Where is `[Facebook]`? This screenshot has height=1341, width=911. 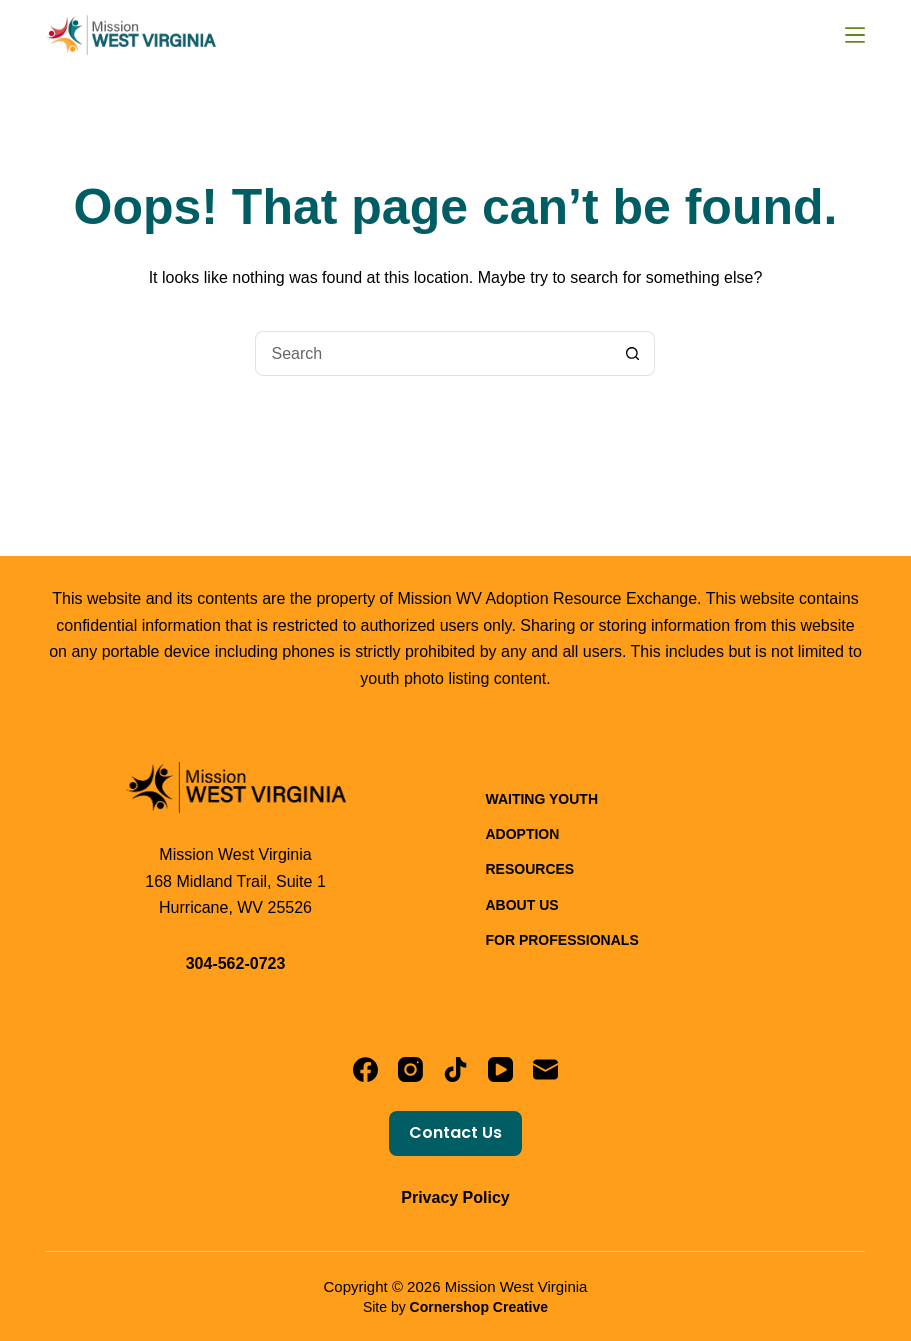 [Facebook] is located at coordinates (365, 1069).